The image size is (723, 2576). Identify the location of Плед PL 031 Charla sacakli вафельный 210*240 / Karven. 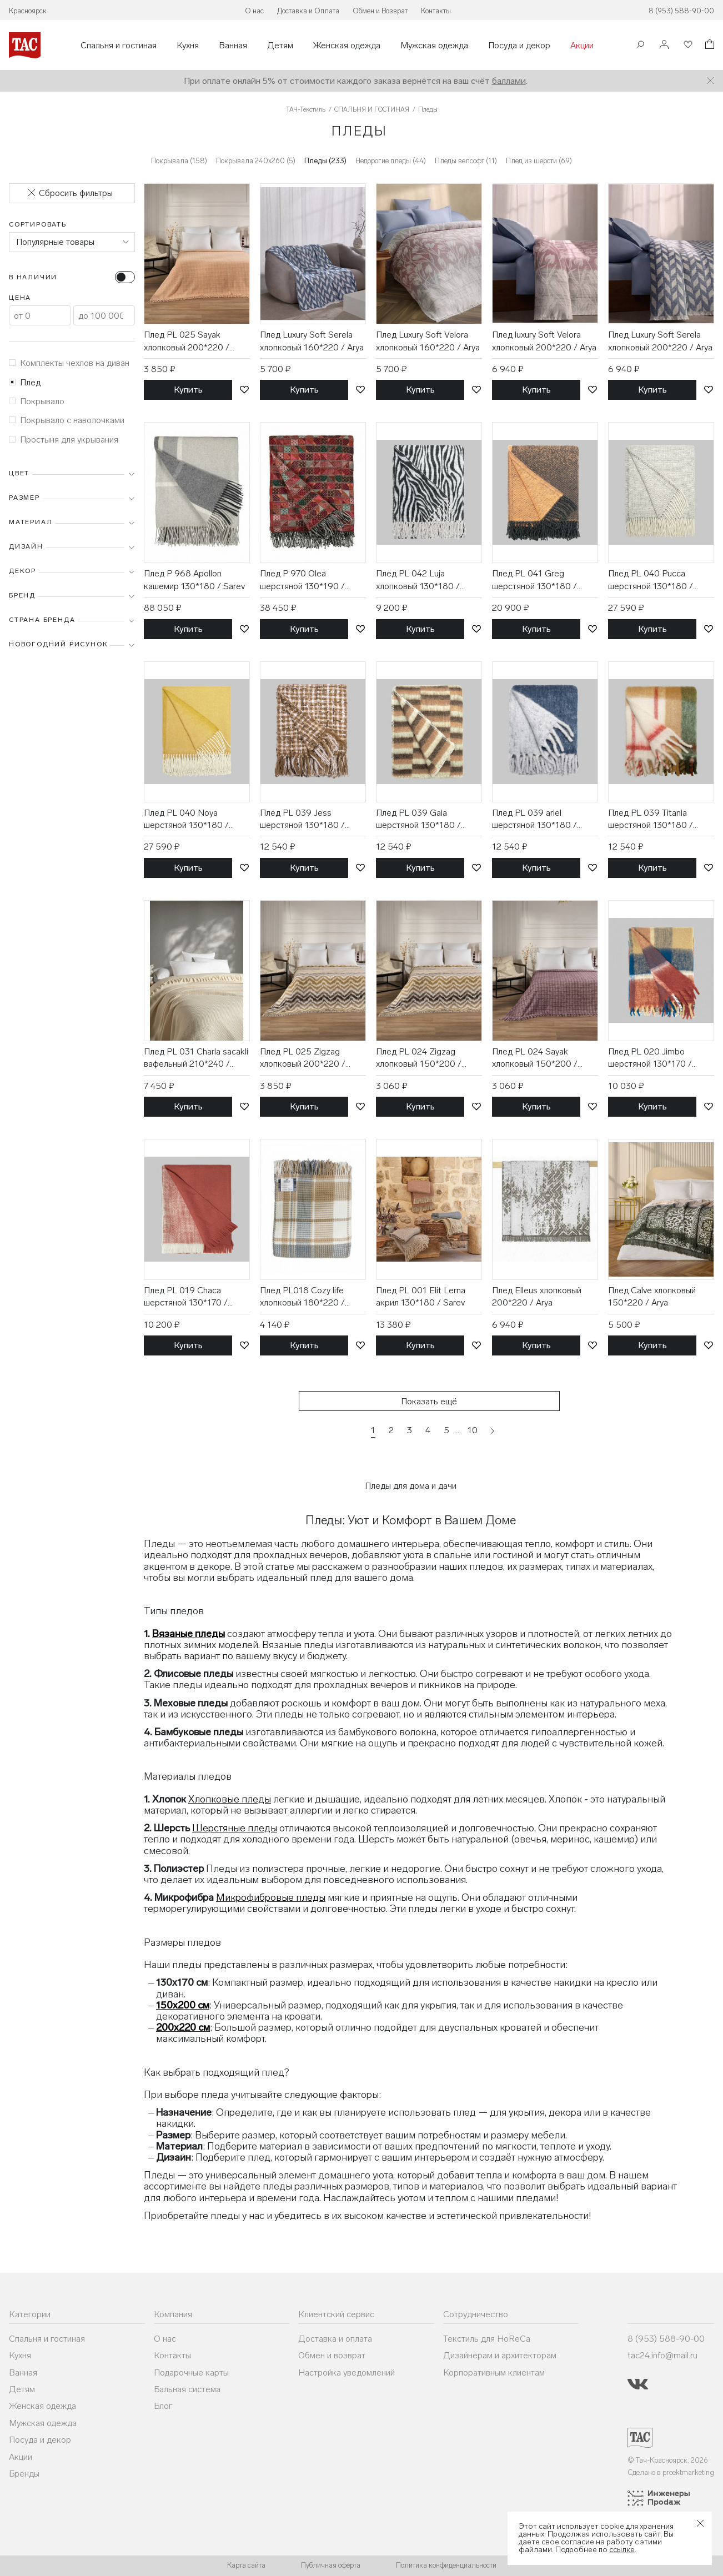
(196, 1058).